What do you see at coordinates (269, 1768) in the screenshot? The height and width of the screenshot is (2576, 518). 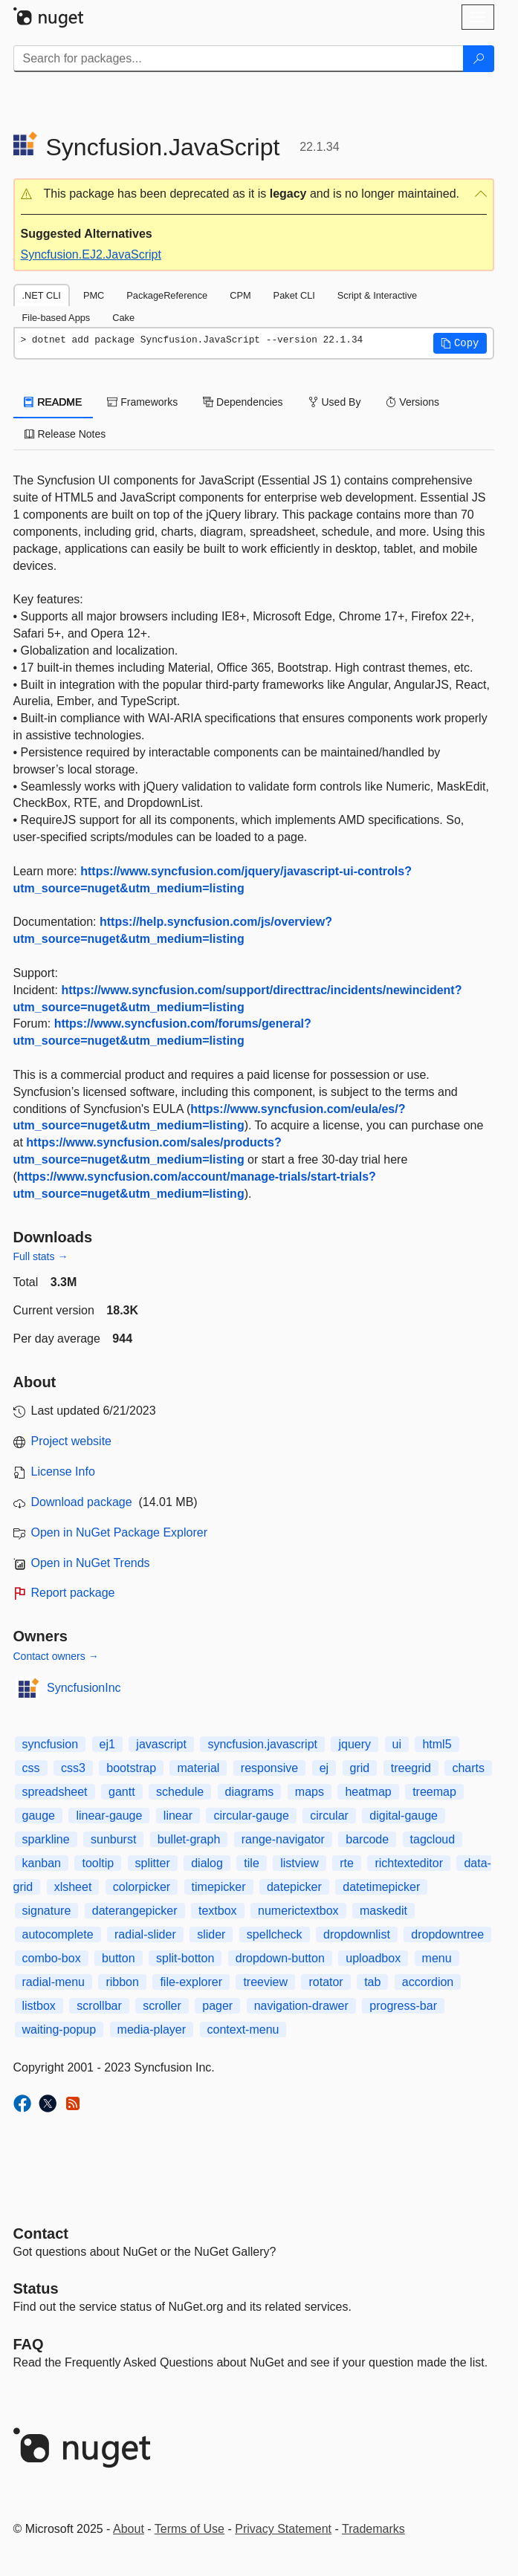 I see `responsive` at bounding box center [269, 1768].